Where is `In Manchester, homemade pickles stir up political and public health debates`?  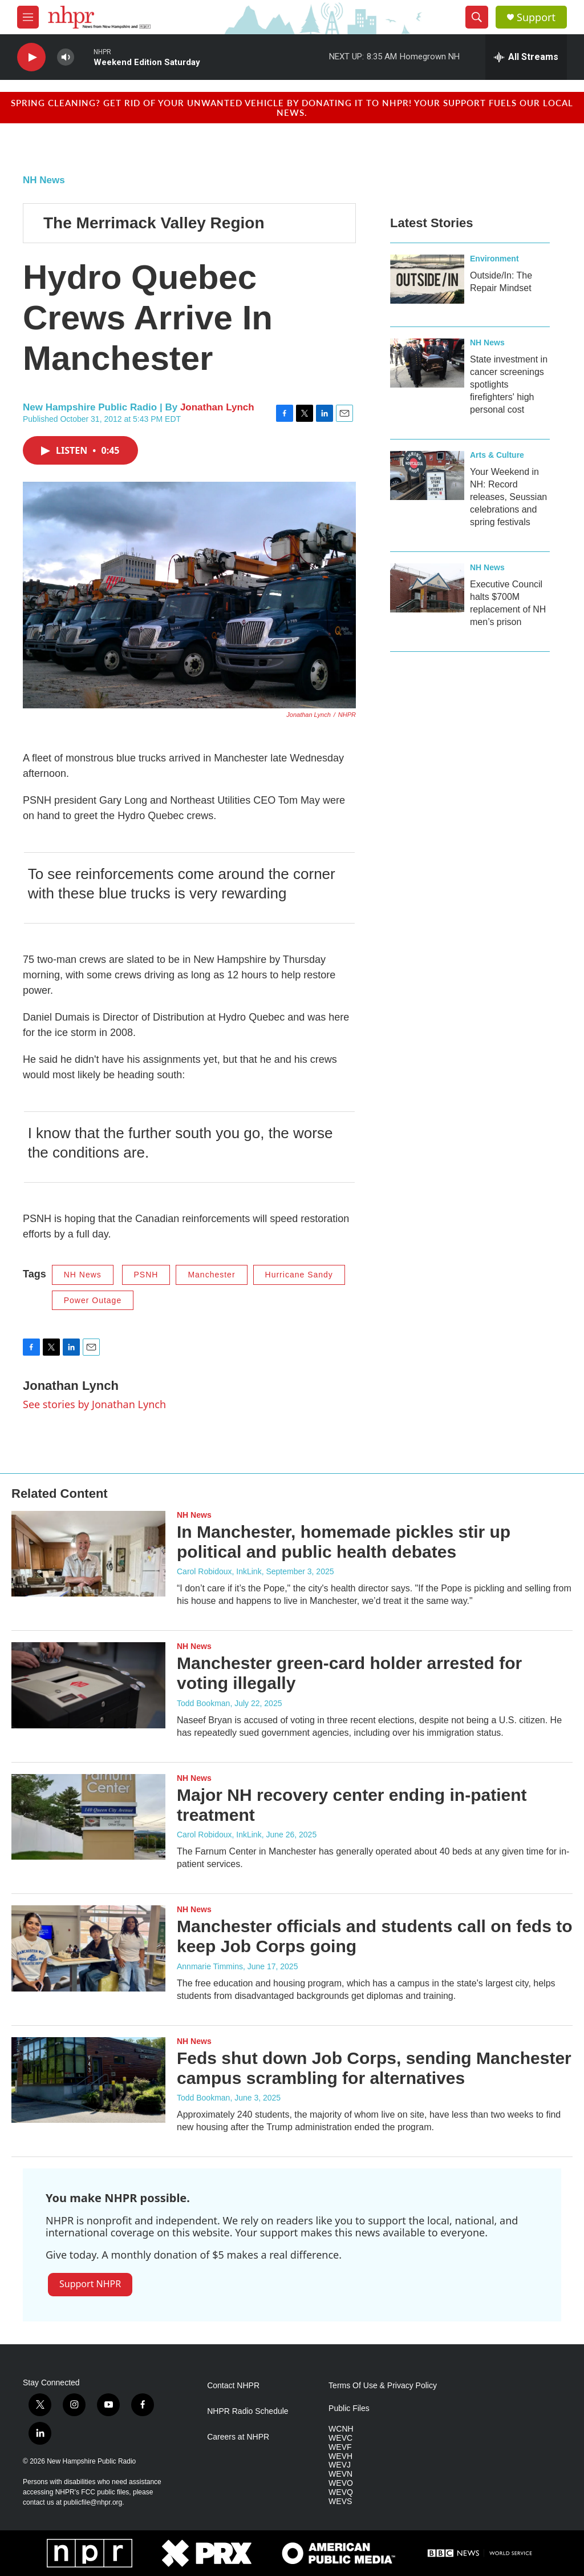 In Manchester, homemade pickles stir up political and public health debates is located at coordinates (343, 1541).